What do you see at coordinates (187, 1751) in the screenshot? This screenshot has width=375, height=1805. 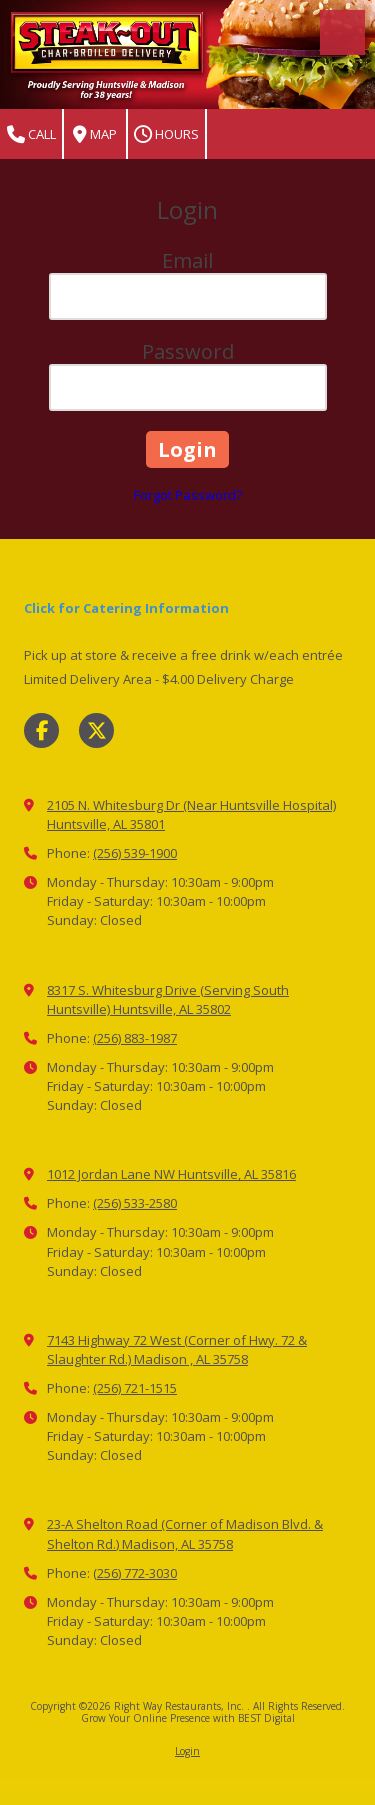 I see `Login` at bounding box center [187, 1751].